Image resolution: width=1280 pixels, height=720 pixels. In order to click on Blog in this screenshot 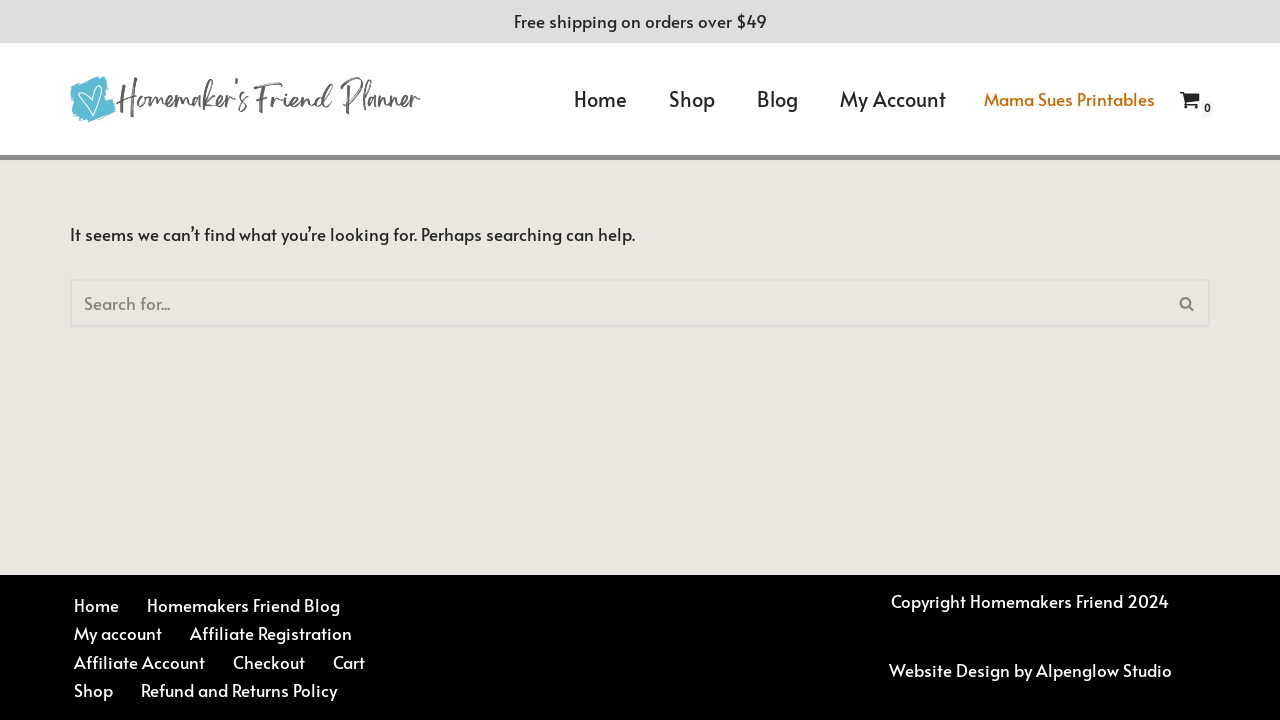, I will do `click(777, 99)`.